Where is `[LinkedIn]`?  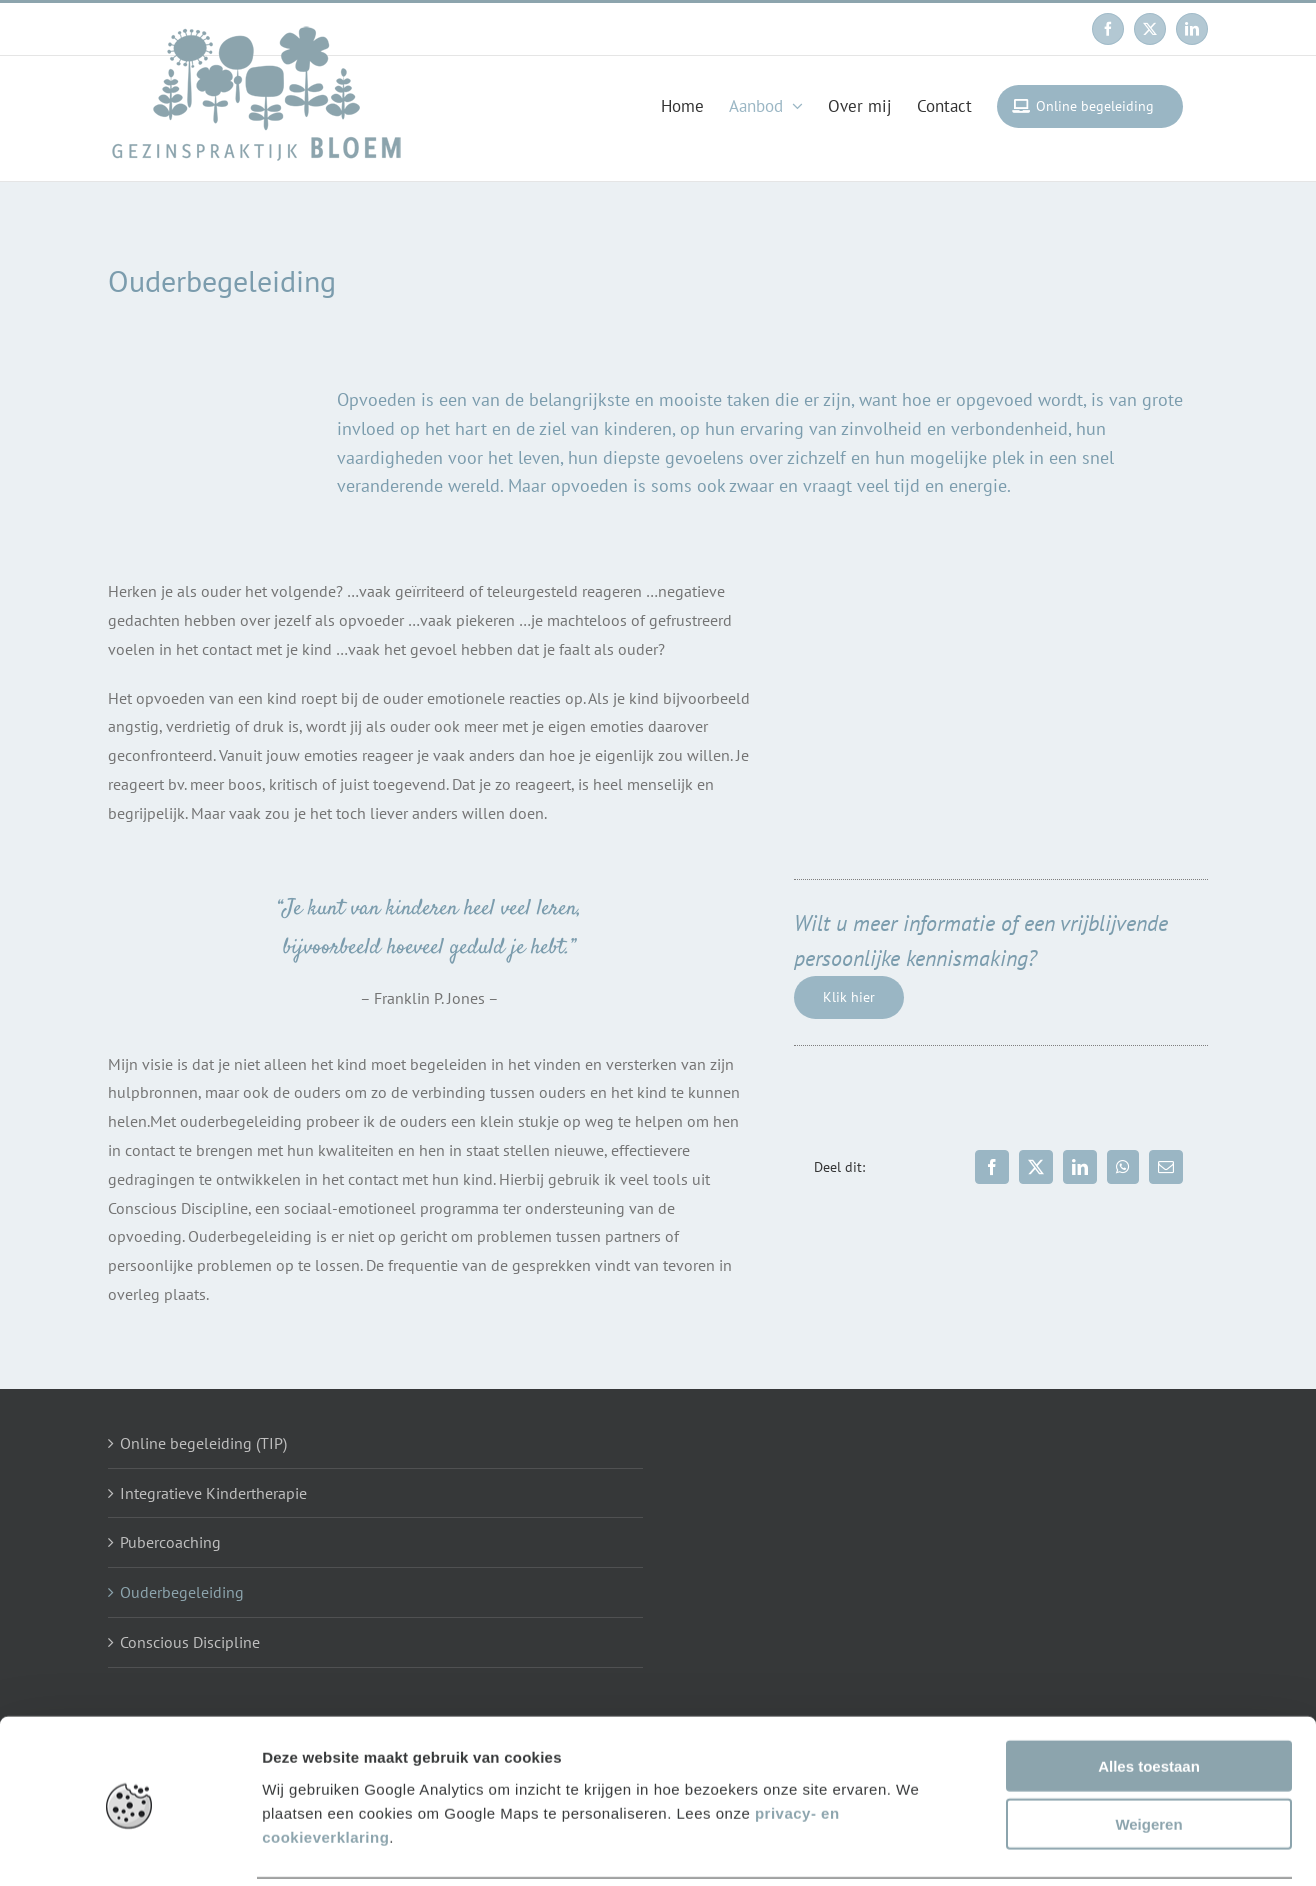
[LinkedIn] is located at coordinates (1080, 1167).